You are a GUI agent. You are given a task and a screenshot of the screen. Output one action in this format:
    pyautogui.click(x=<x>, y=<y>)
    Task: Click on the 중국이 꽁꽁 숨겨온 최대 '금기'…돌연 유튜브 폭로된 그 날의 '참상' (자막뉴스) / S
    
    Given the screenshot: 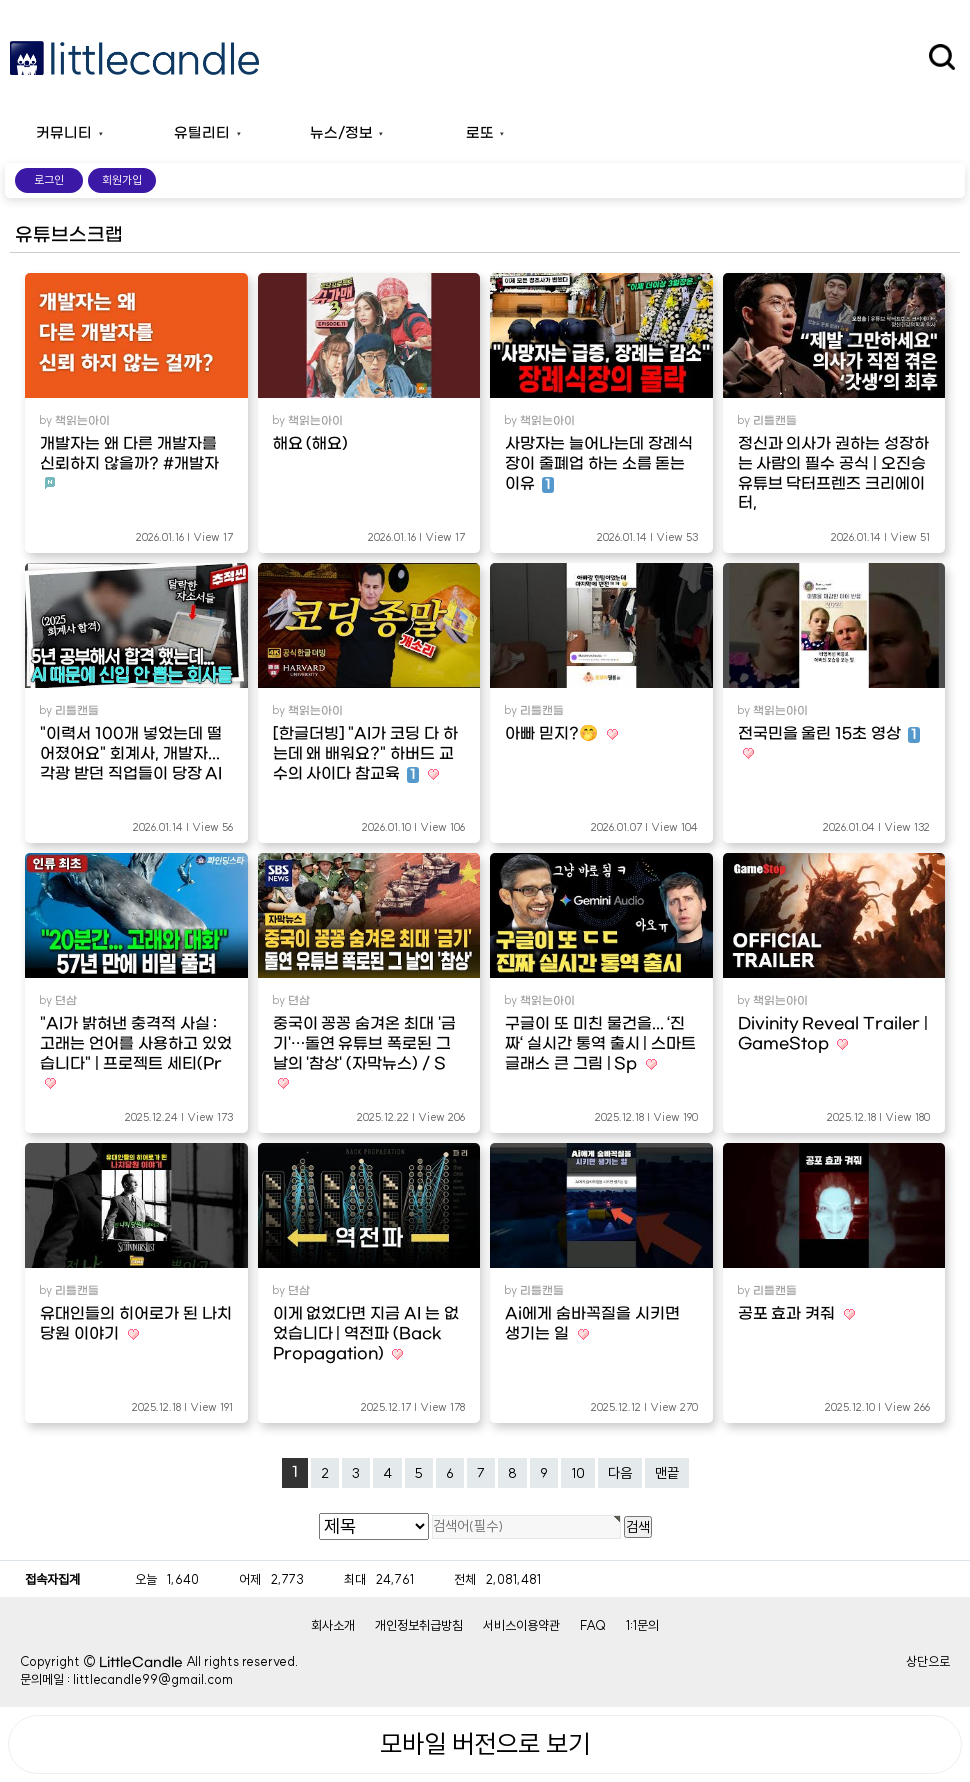 What is the action you would take?
    pyautogui.click(x=364, y=1044)
    